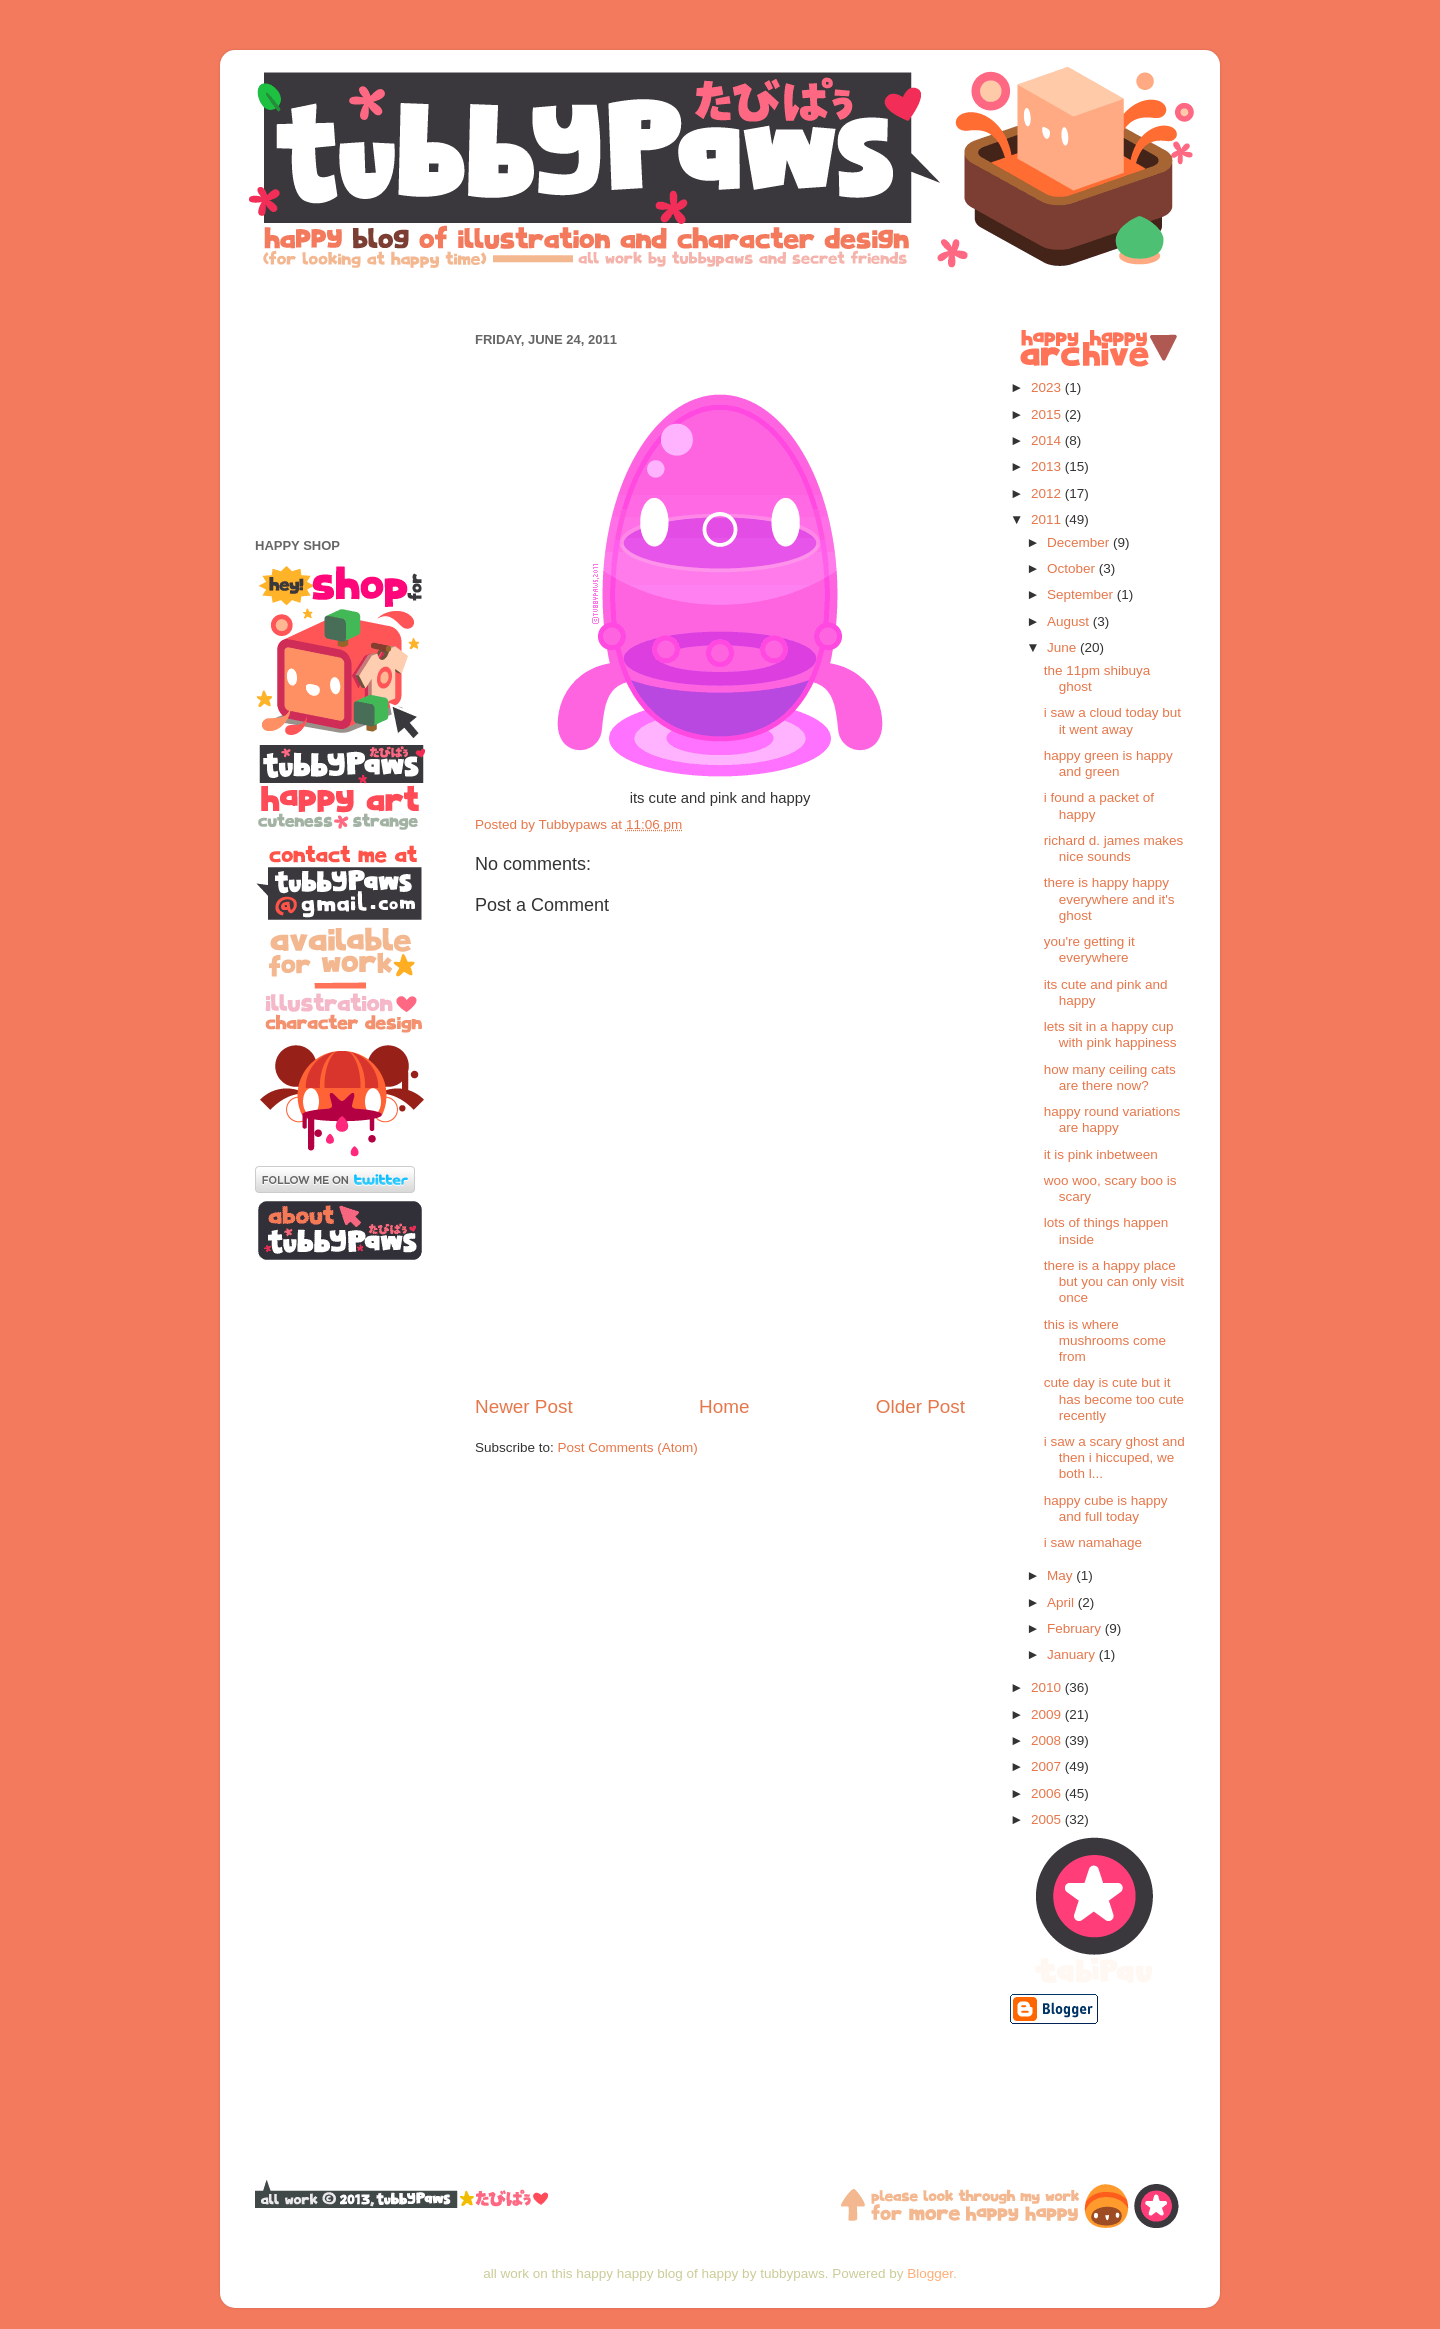  I want to click on 2013, so click(1048, 466).